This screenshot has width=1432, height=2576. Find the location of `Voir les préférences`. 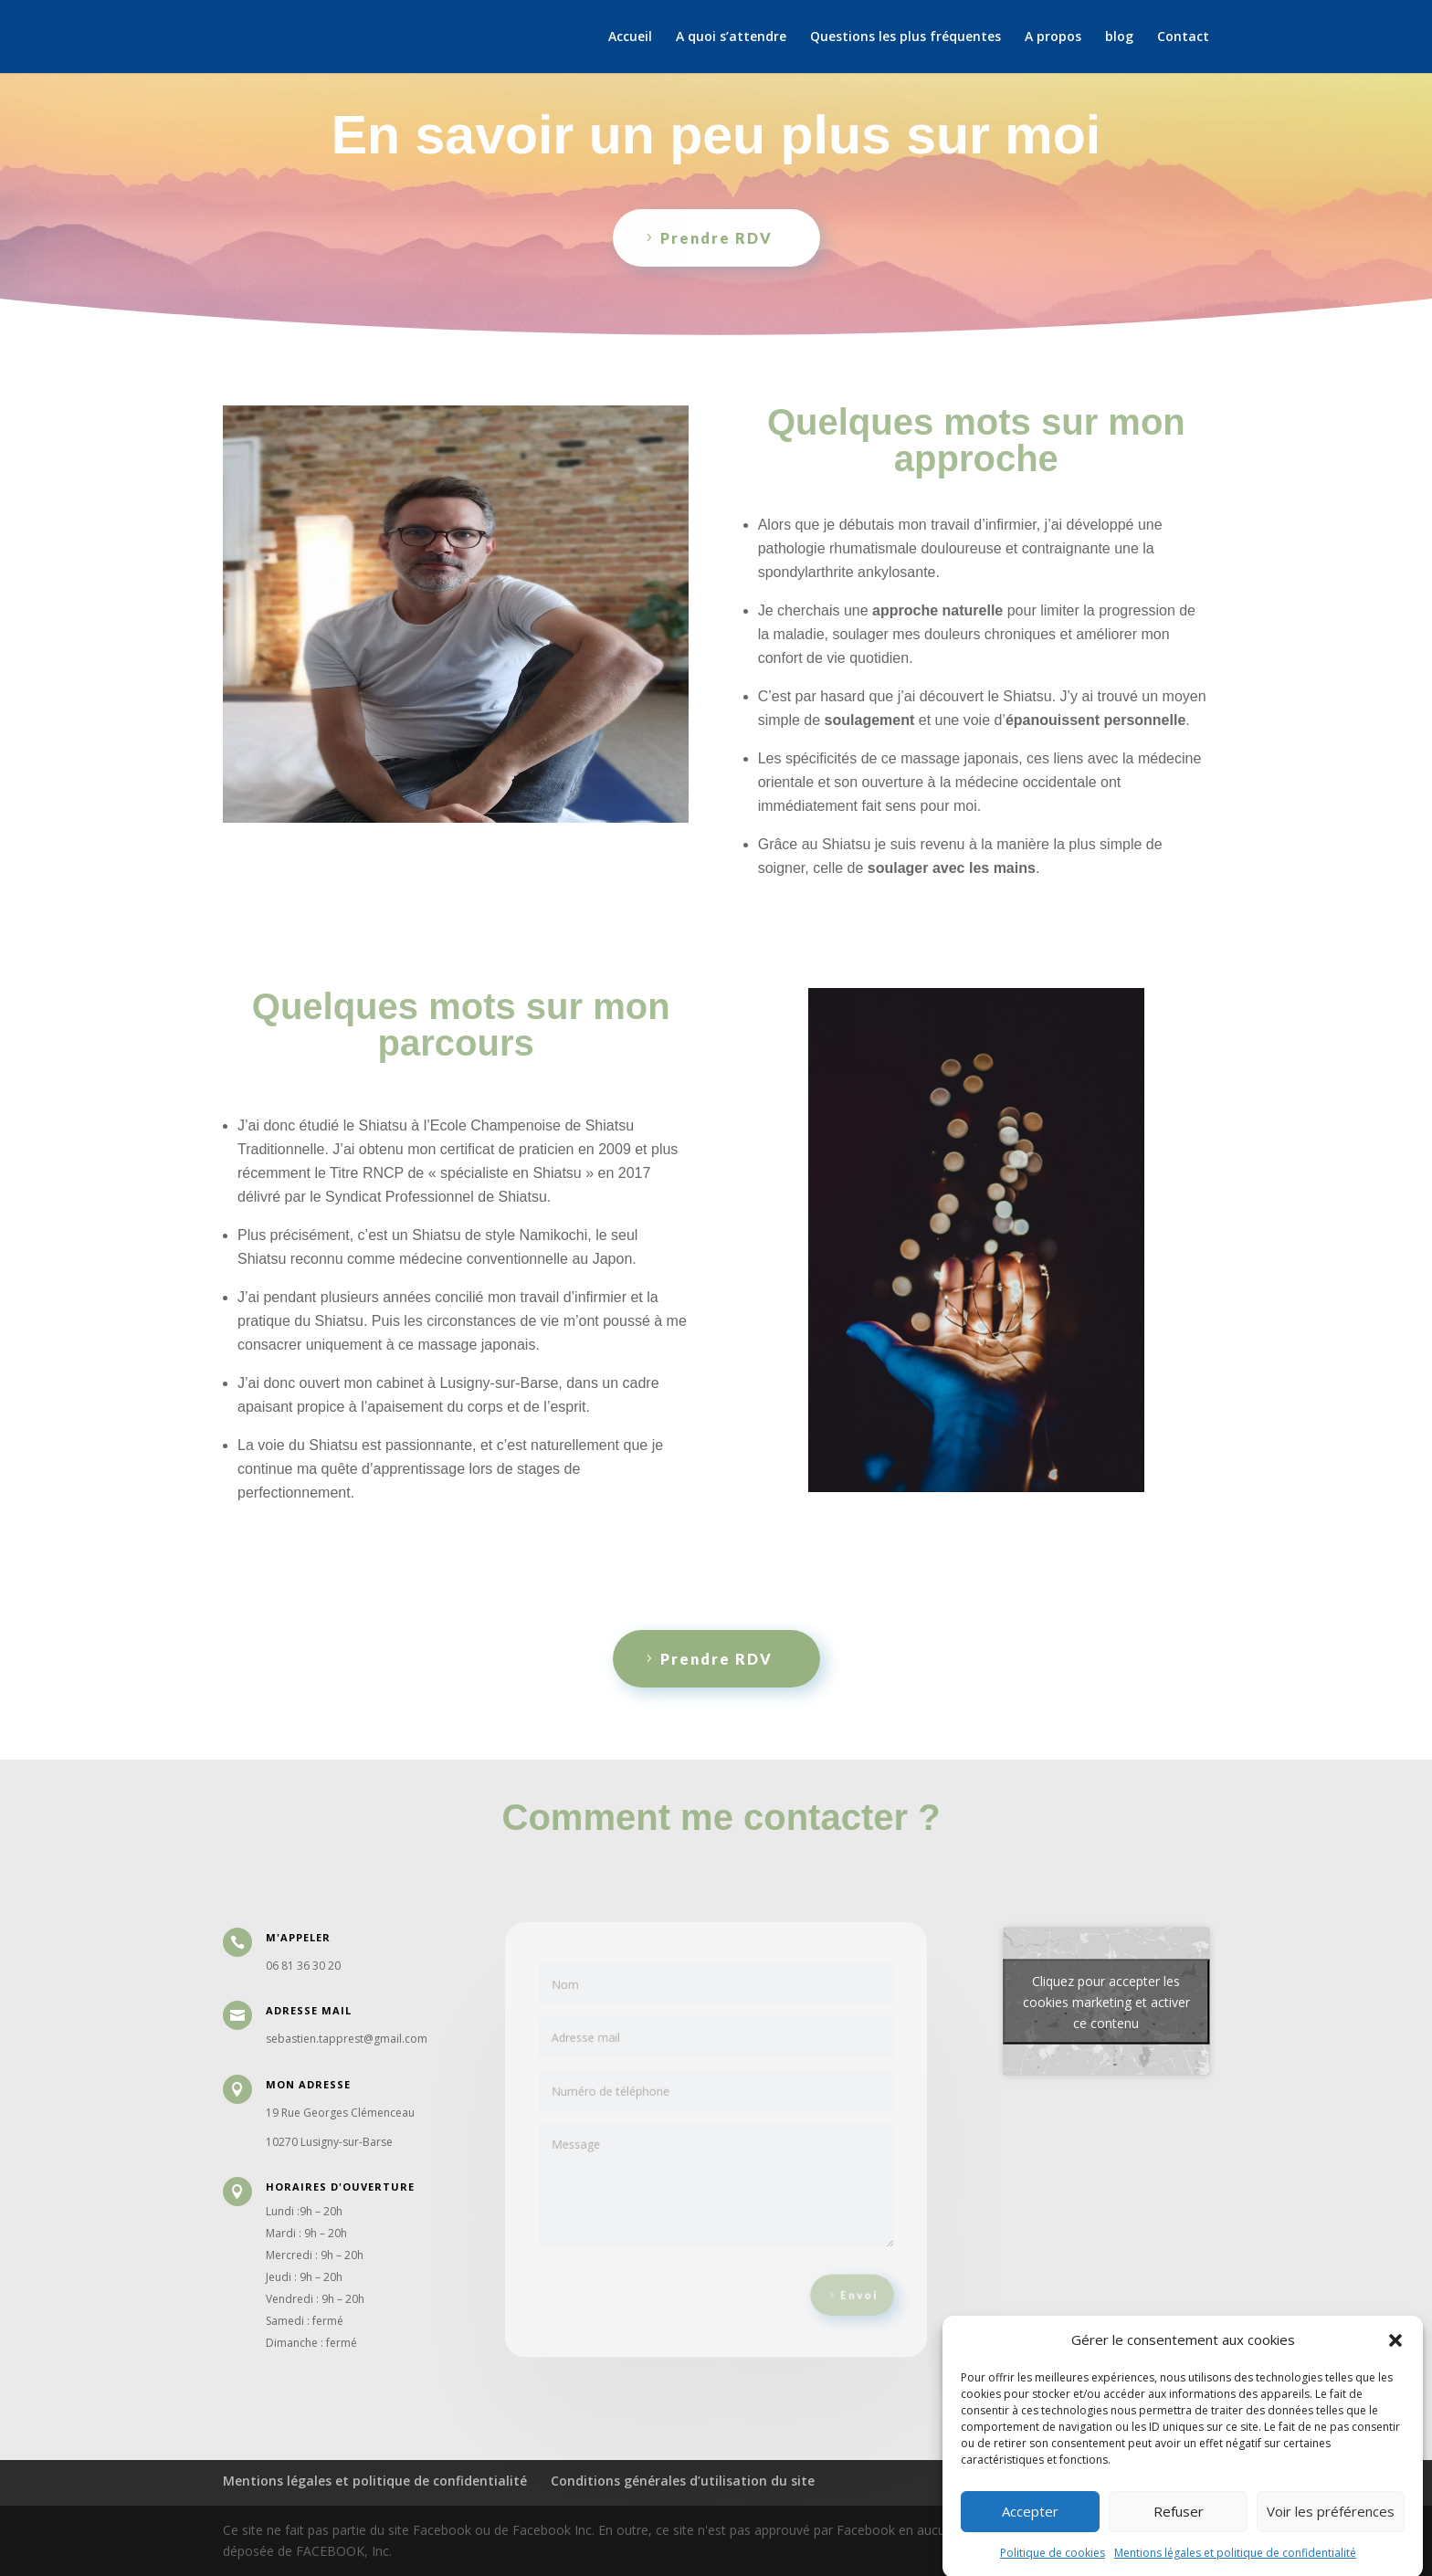

Voir les préférences is located at coordinates (1331, 2548).